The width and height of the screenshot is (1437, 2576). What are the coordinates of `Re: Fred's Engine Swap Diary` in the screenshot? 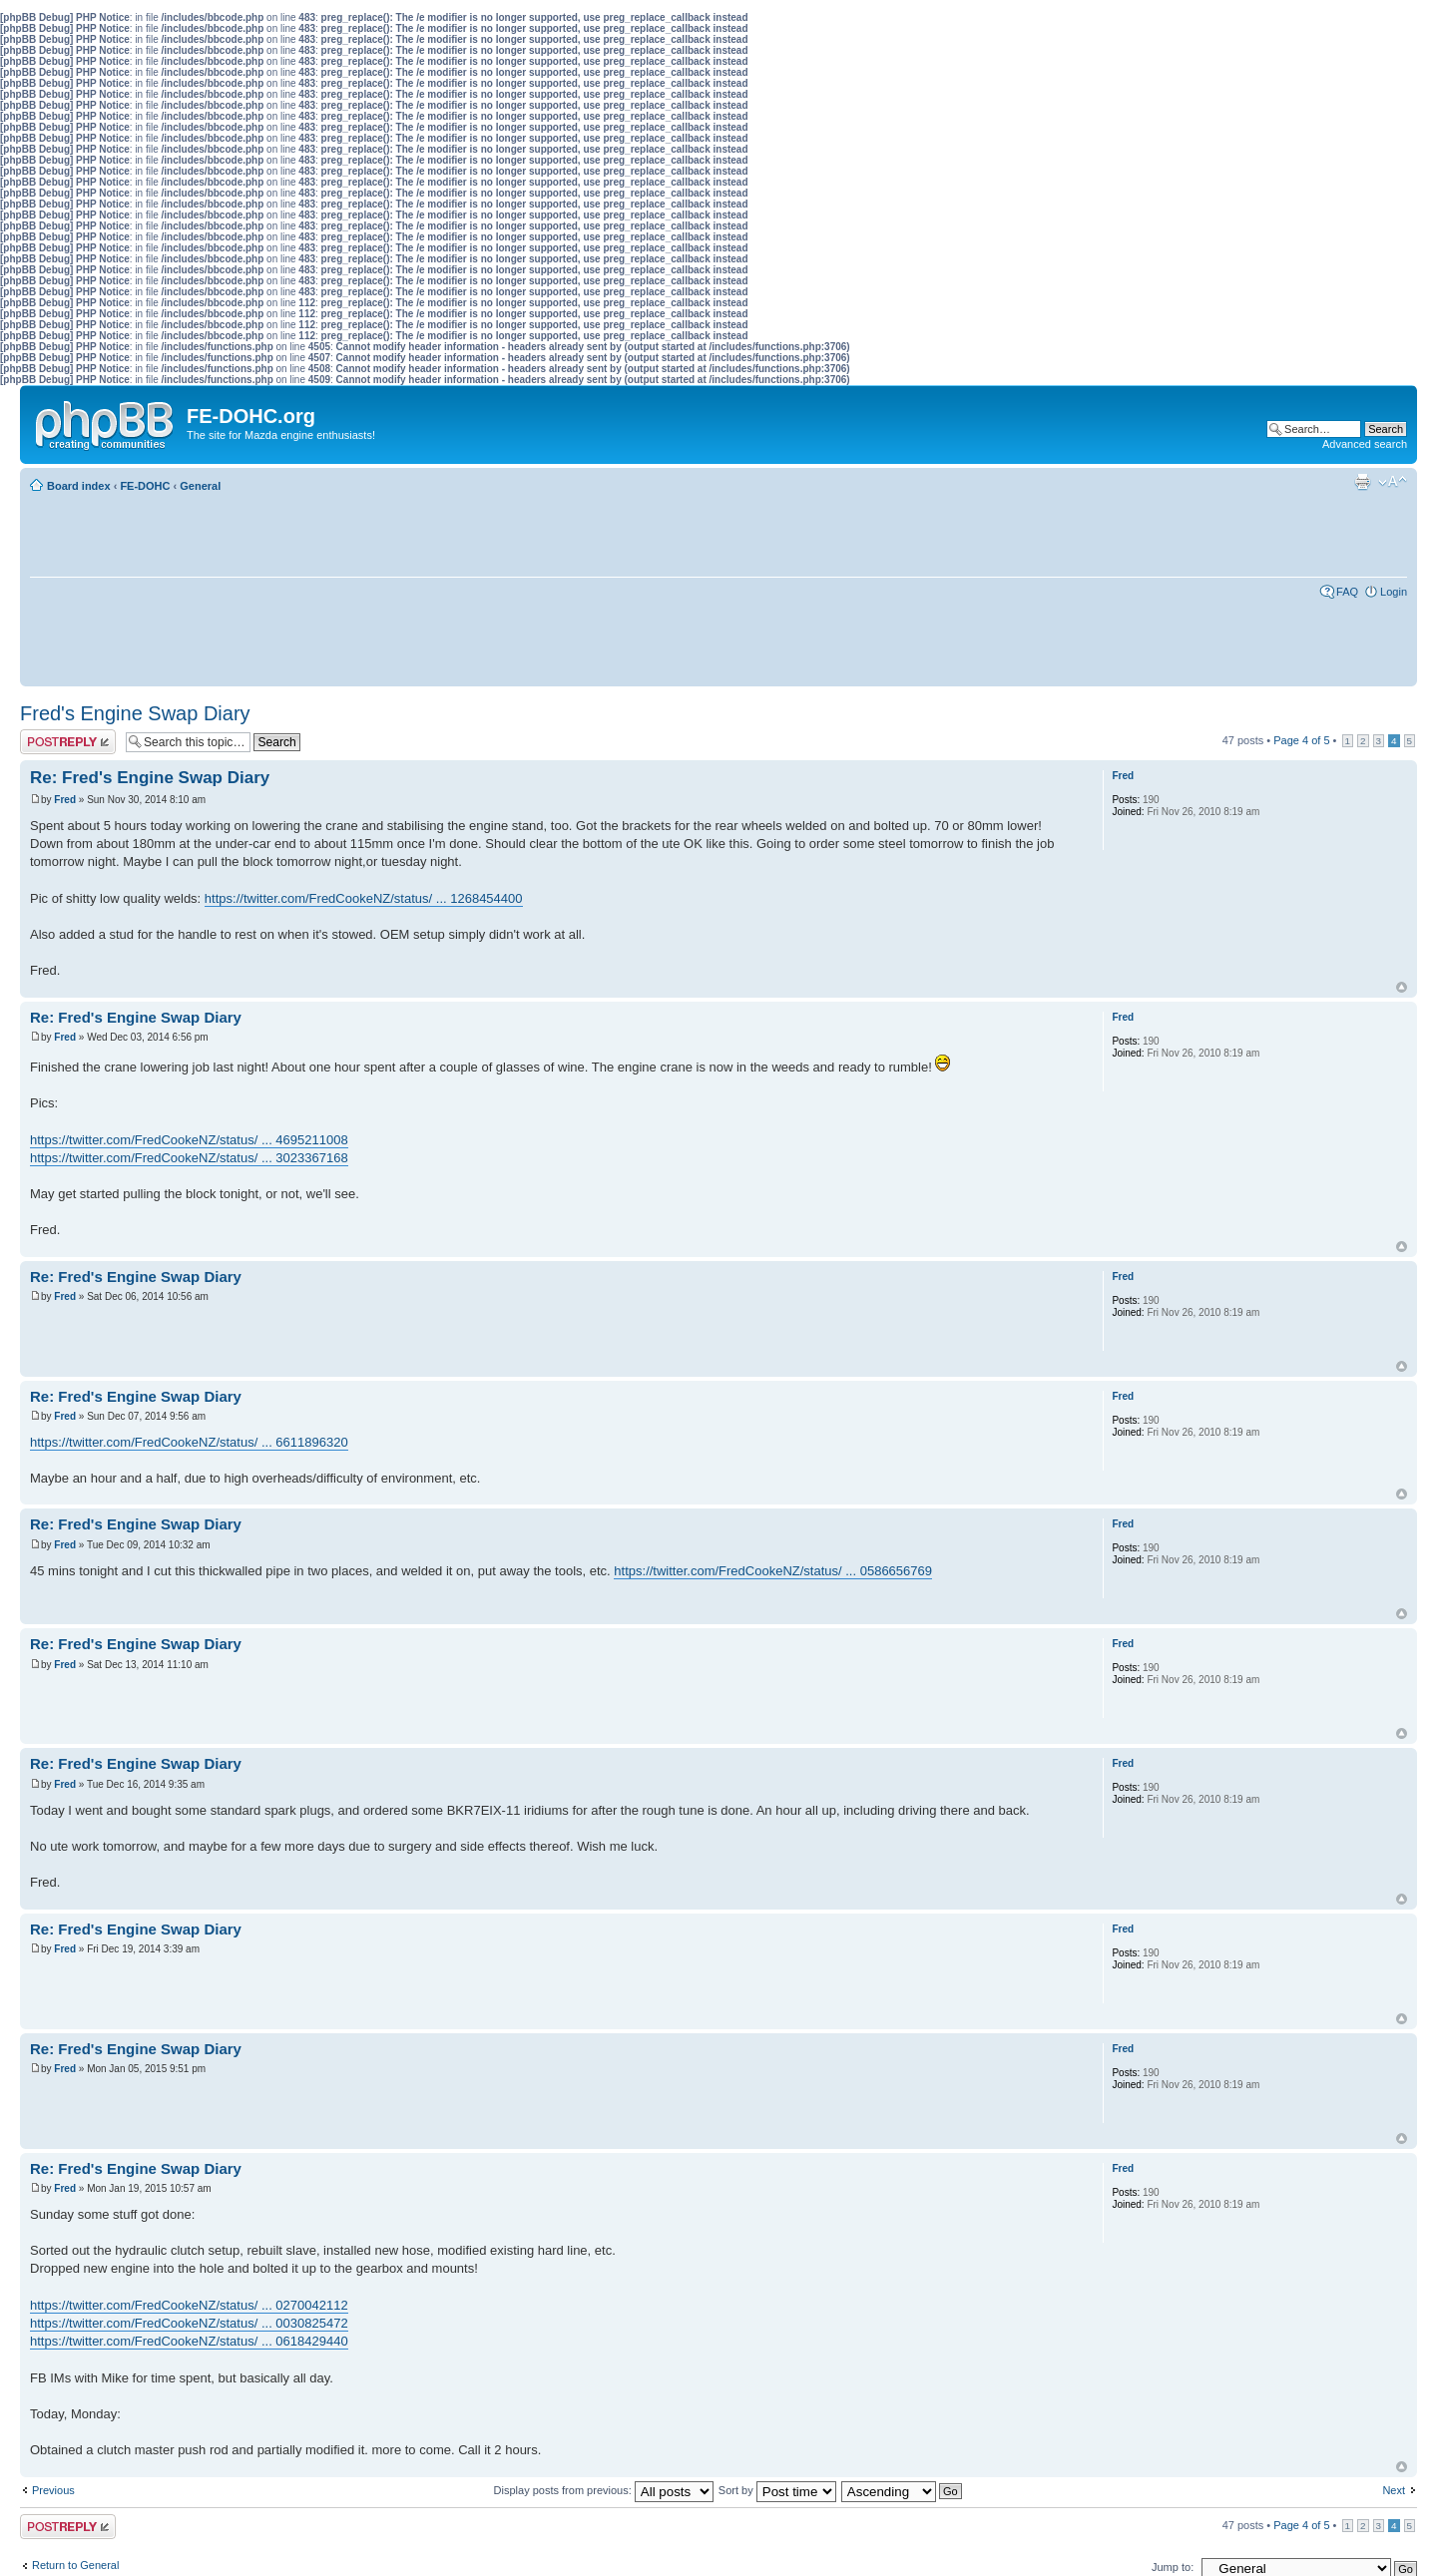 It's located at (149, 777).